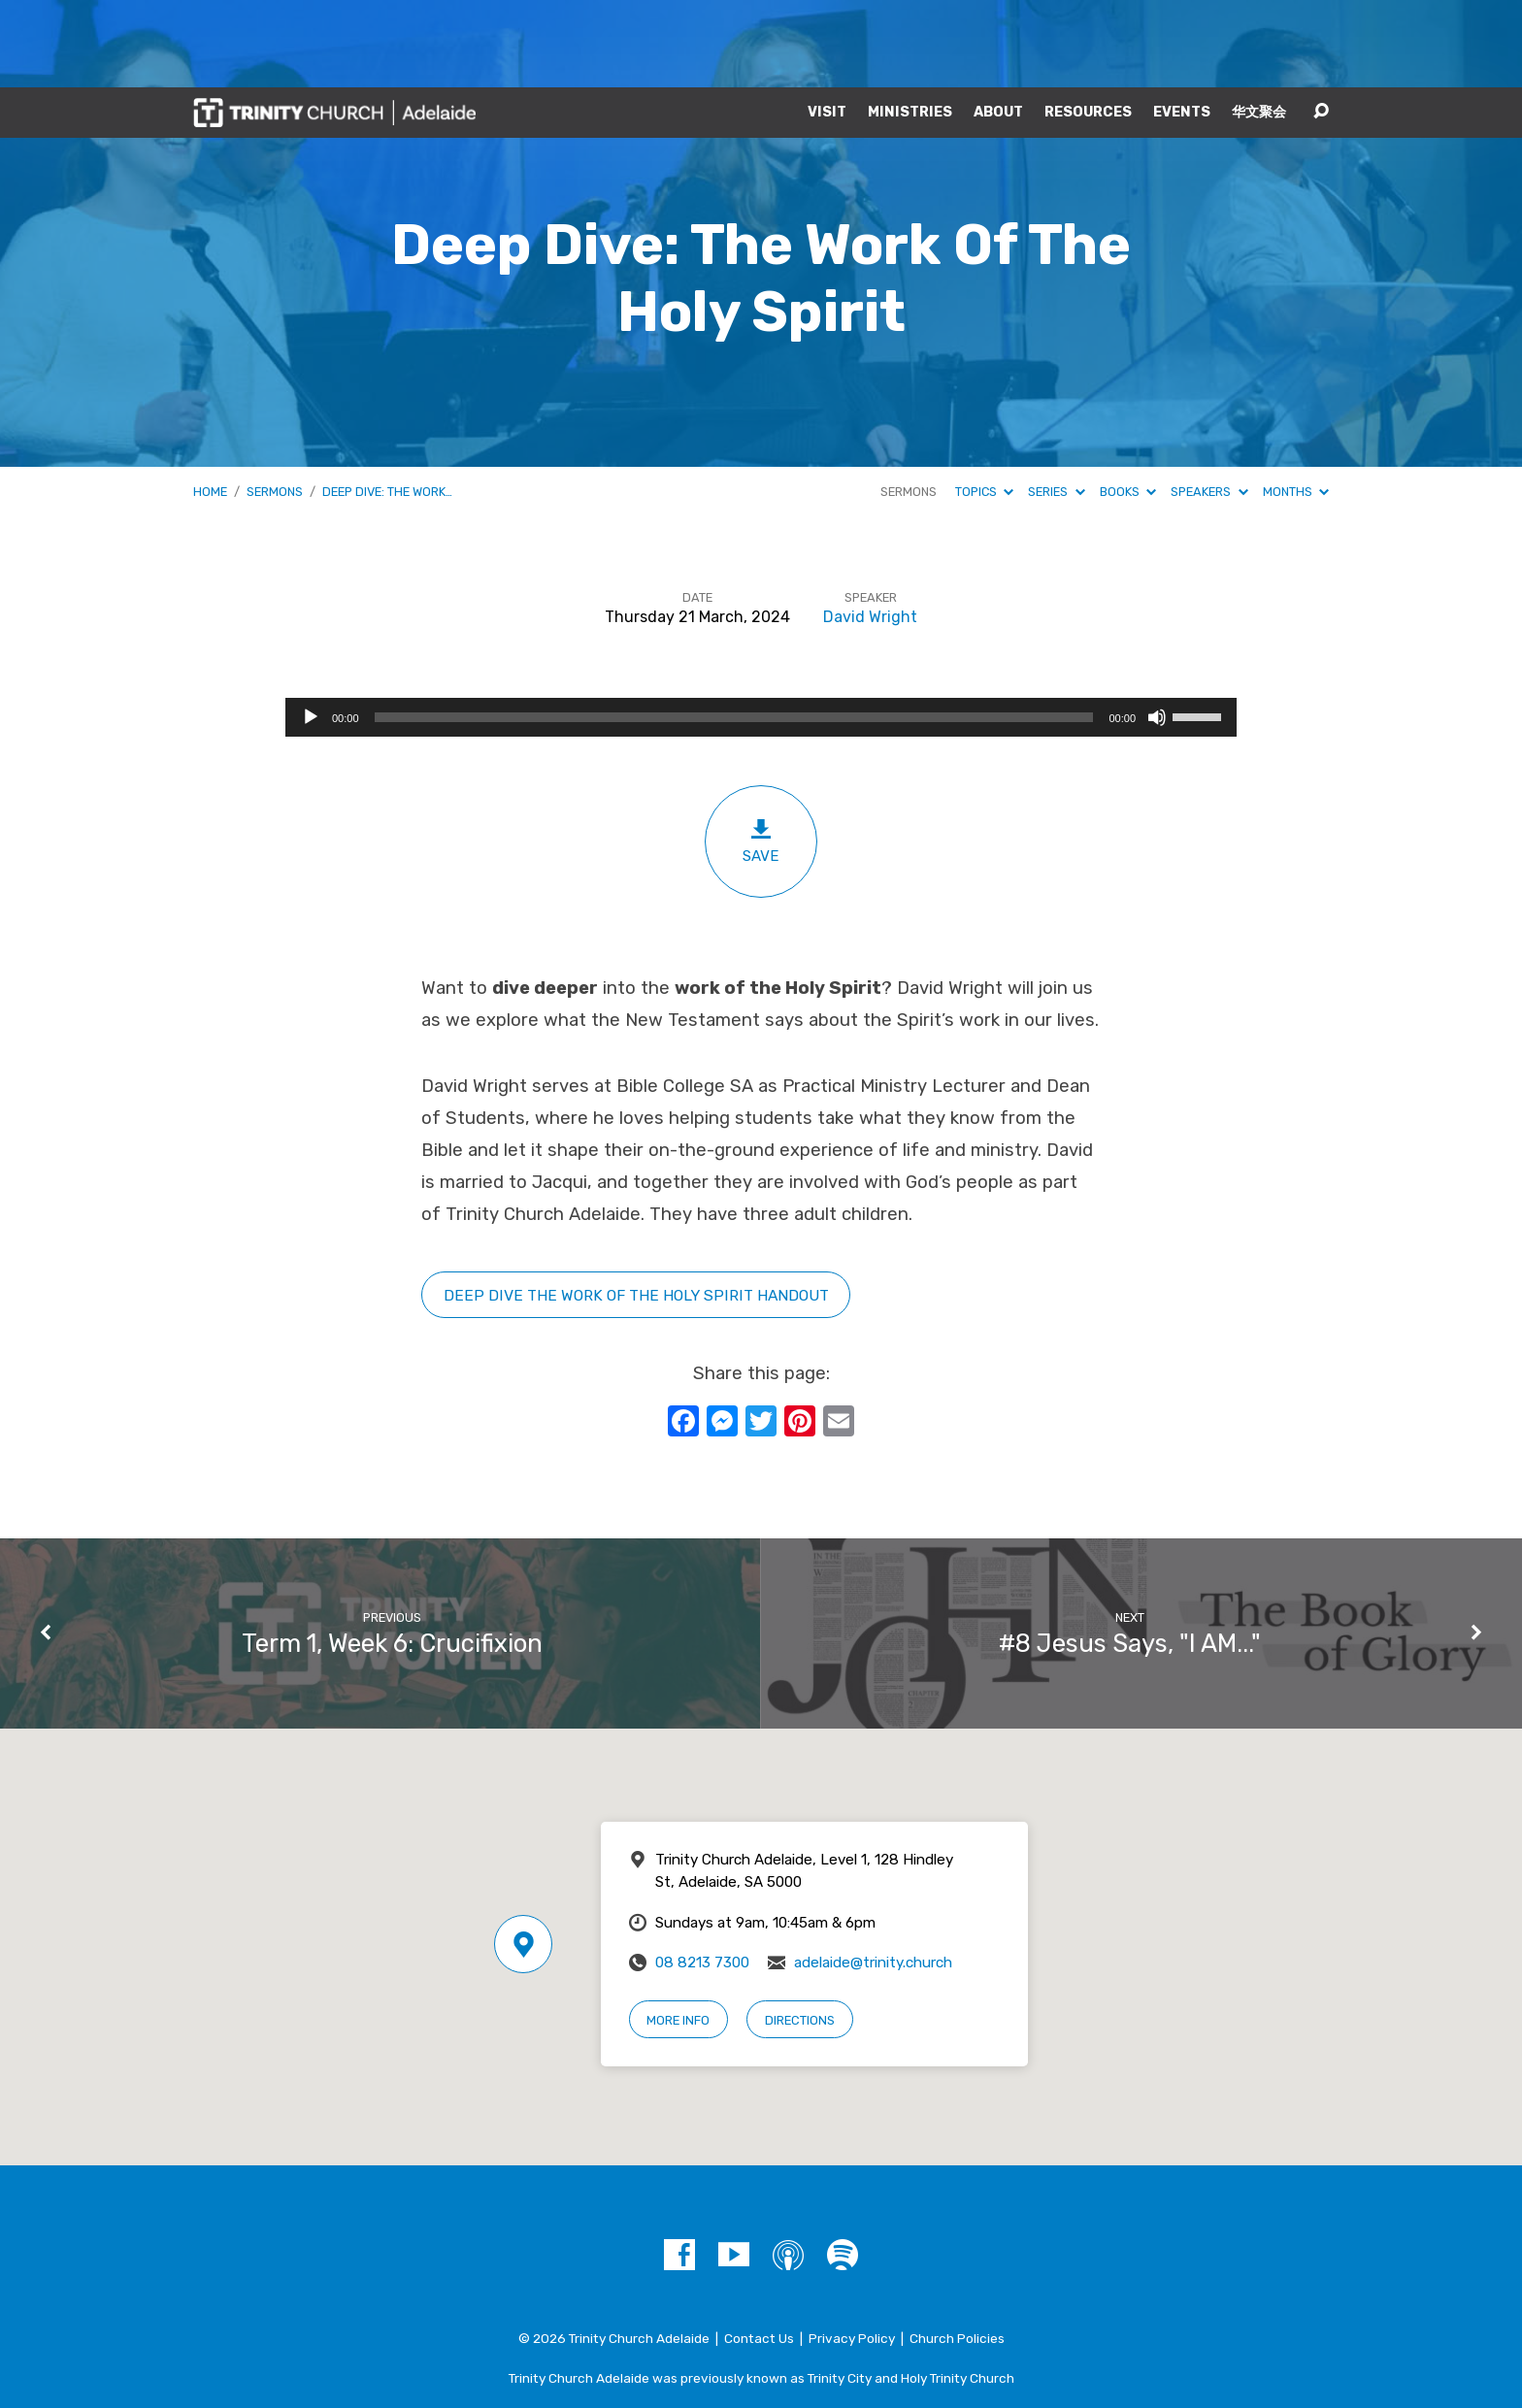 This screenshot has height=2408, width=1522. Describe the element at coordinates (761, 2330) in the screenshot. I see `A Trinity Network Church` at that location.